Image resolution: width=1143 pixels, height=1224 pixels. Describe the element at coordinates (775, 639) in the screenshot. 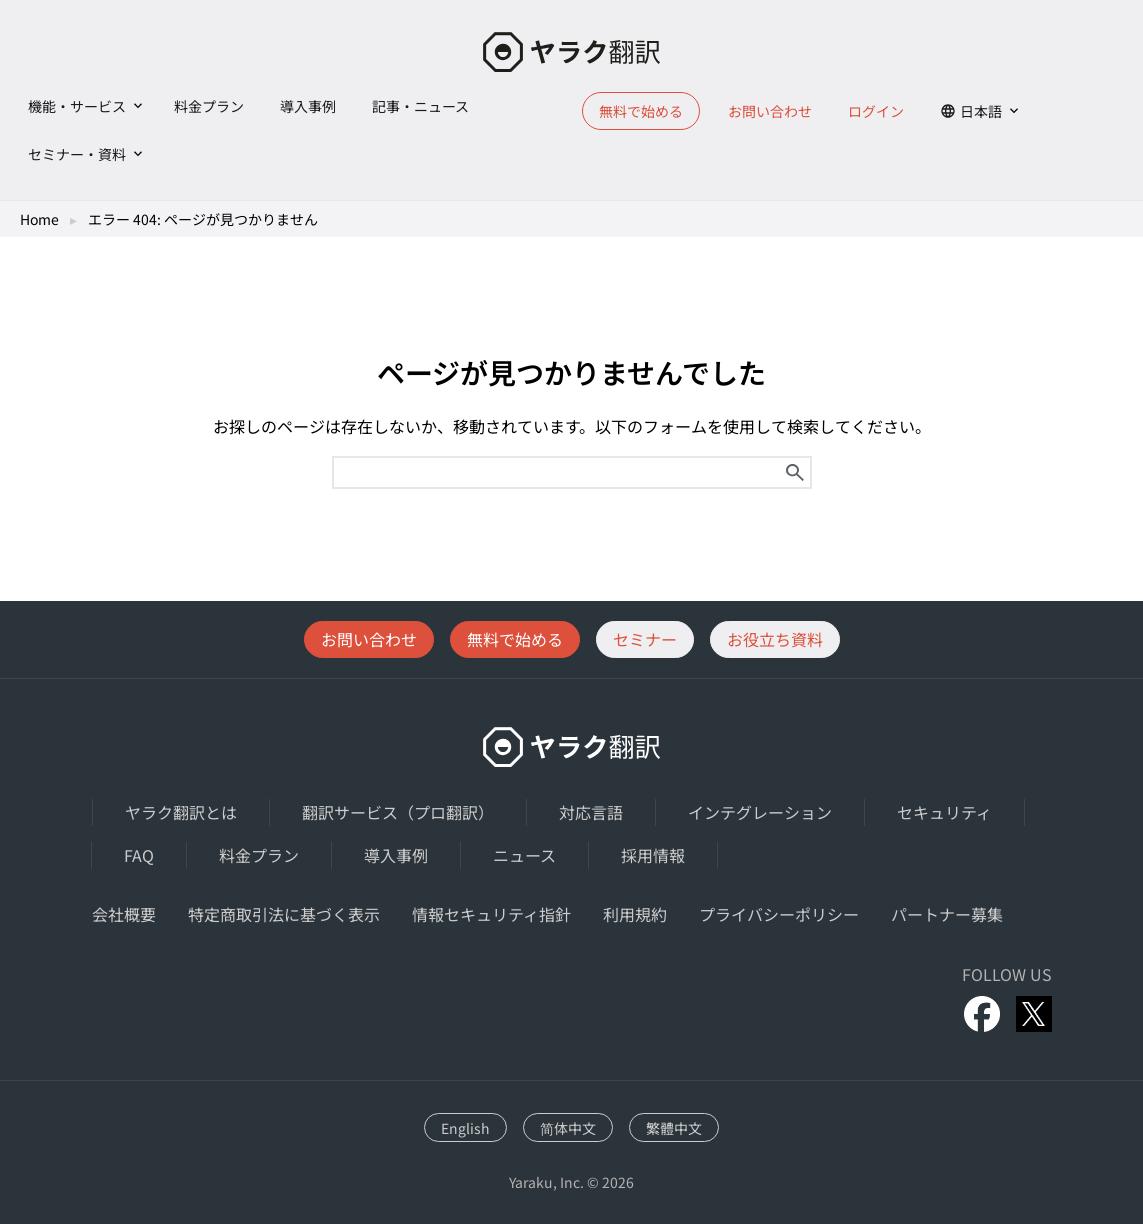

I see `お役立ち資料` at that location.